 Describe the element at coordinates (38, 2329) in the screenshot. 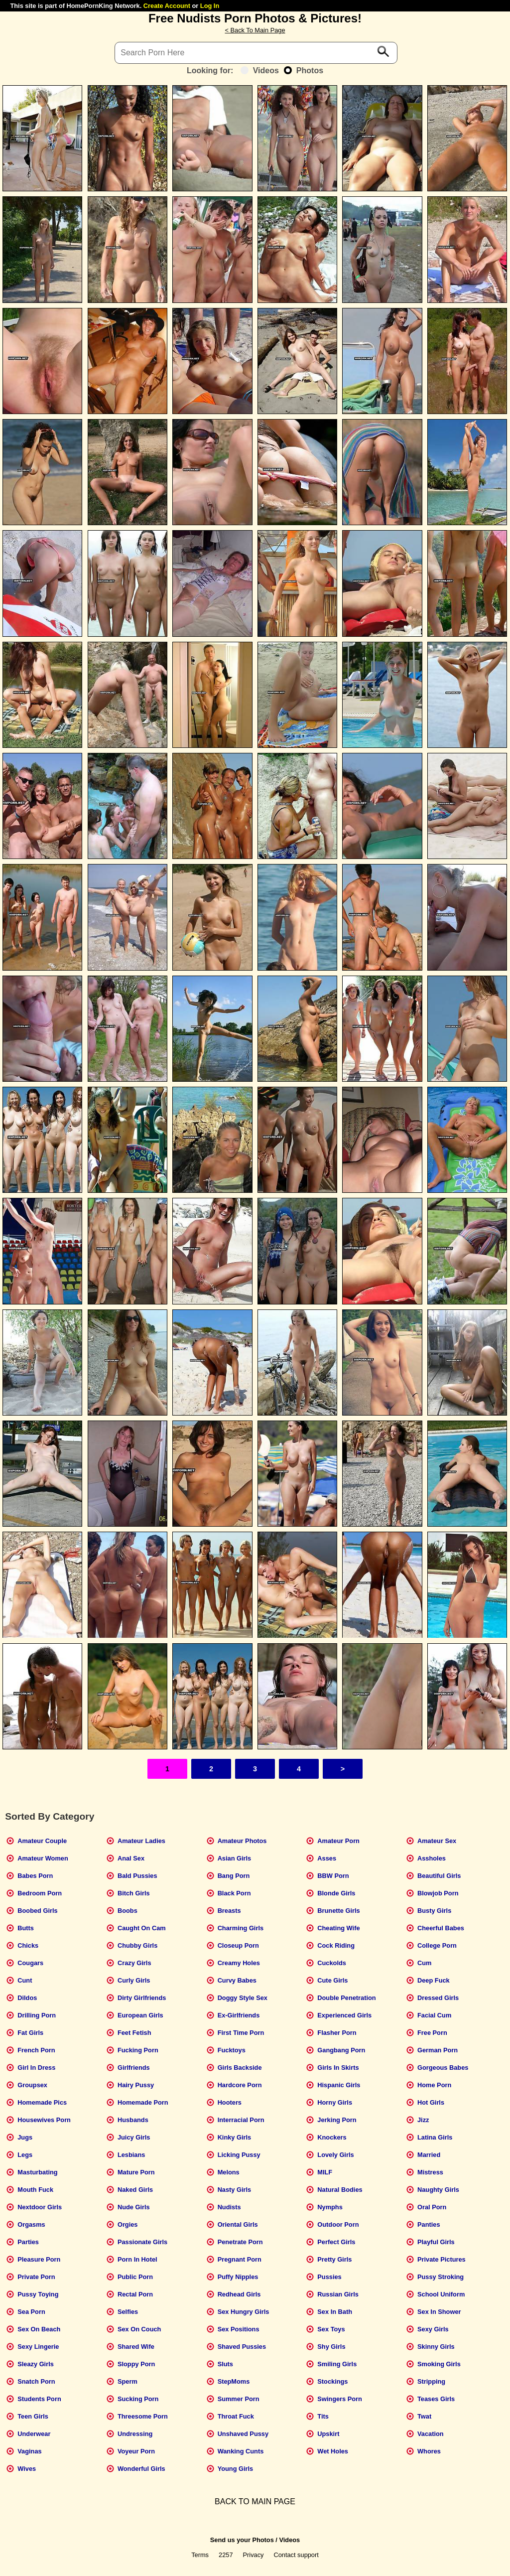

I see `Sex On Beach` at that location.